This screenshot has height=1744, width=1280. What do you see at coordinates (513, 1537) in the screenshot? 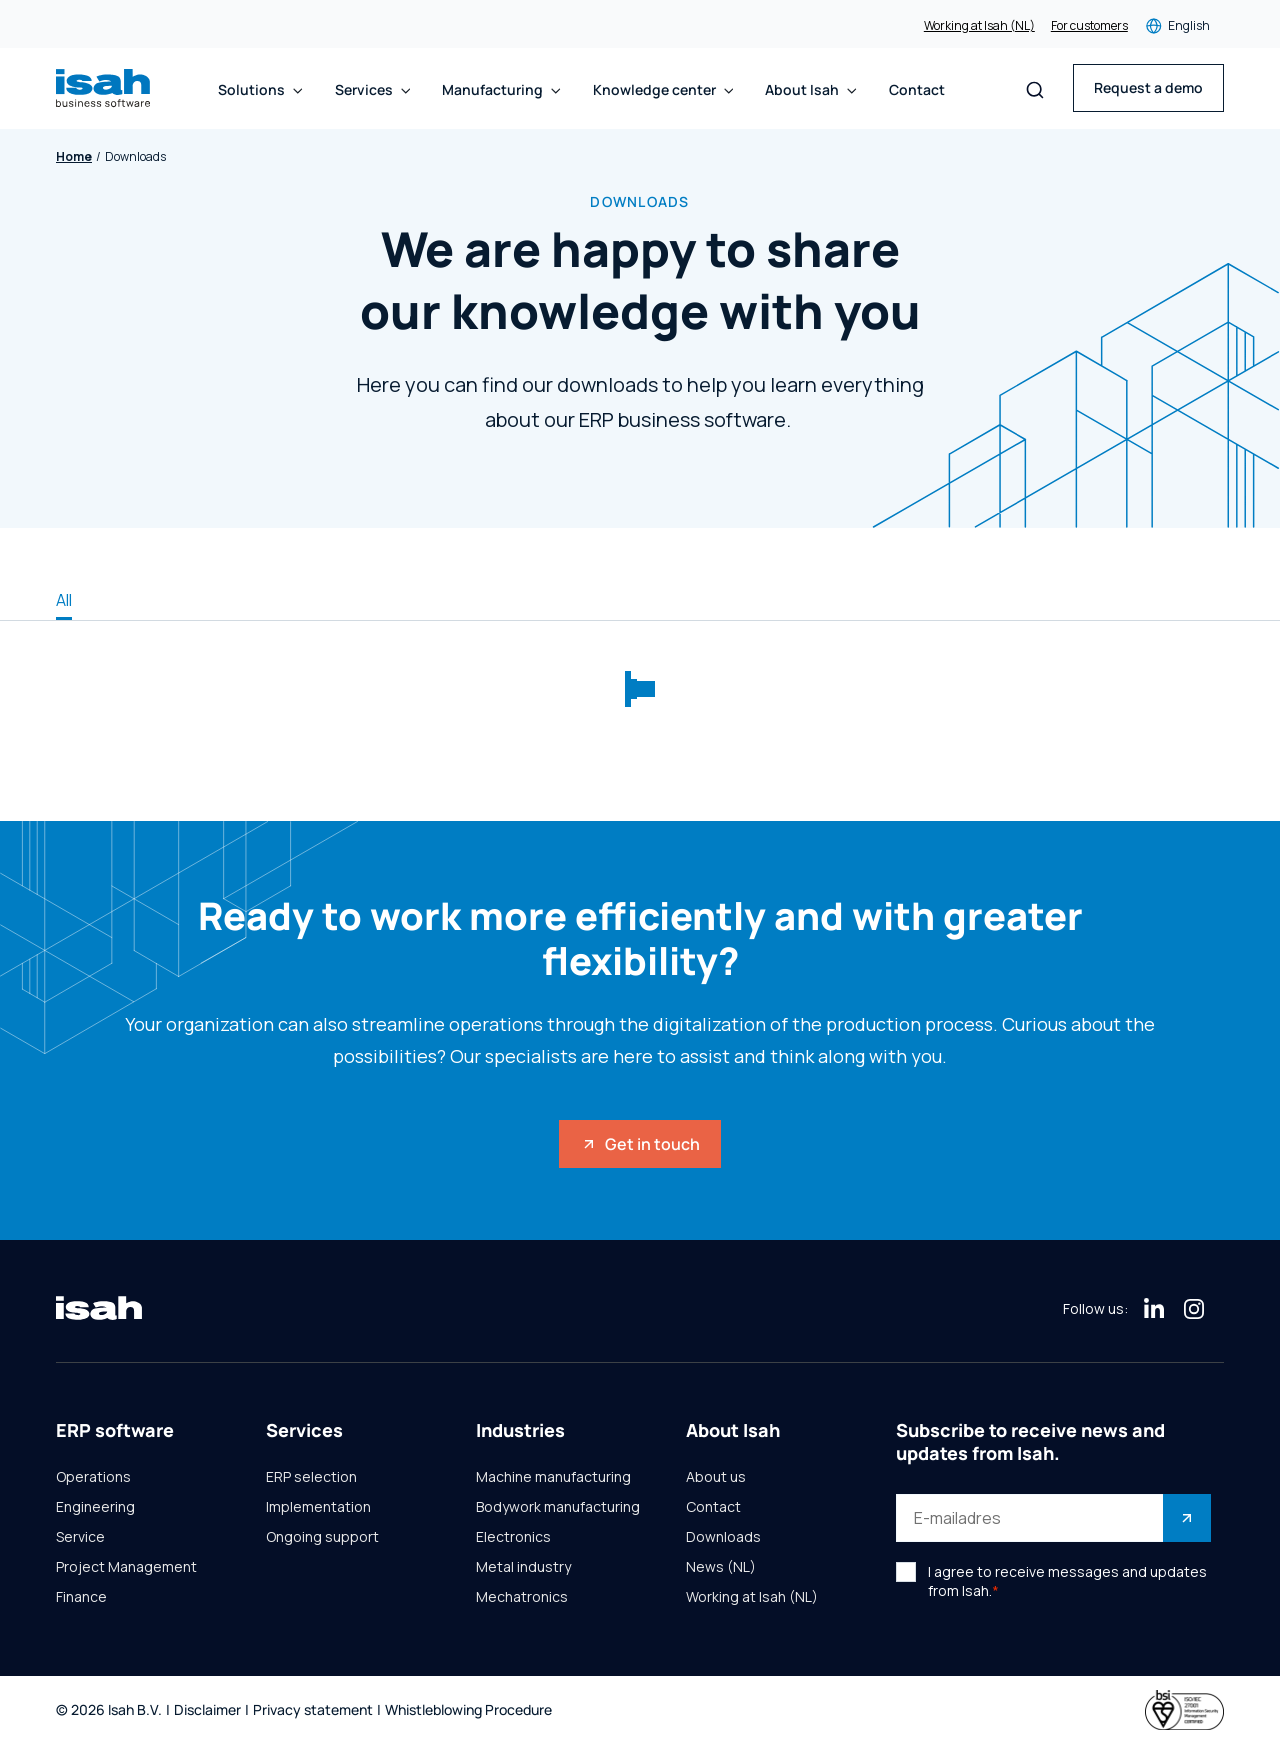
I see `Electronics` at bounding box center [513, 1537].